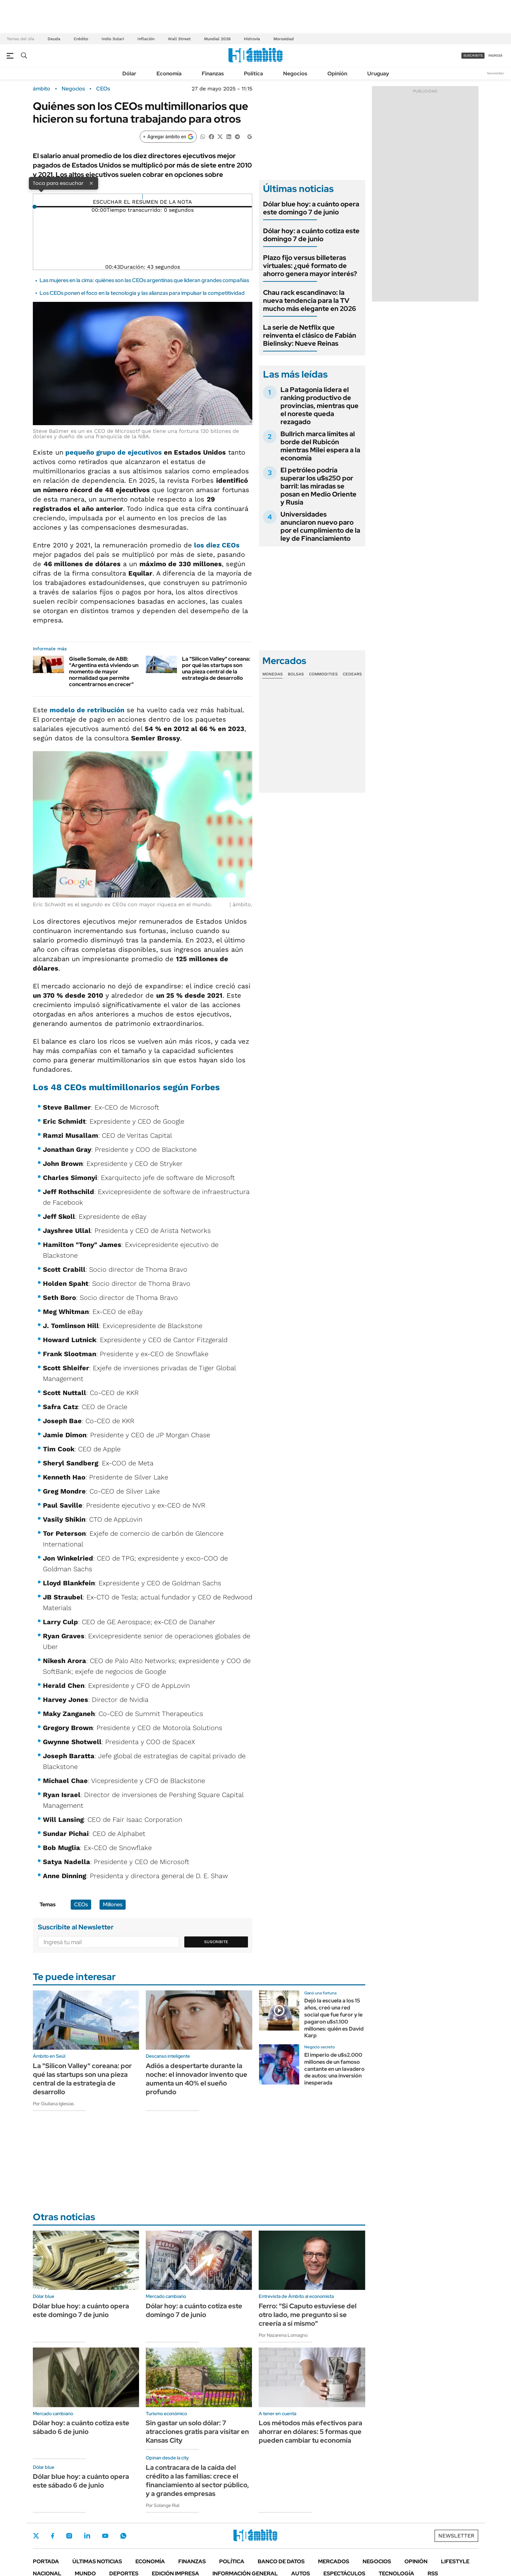  What do you see at coordinates (197, 2432) in the screenshot?
I see `Sin gastar un solo dólar: 7 atracciones gratis para visitar en Kansas City` at bounding box center [197, 2432].